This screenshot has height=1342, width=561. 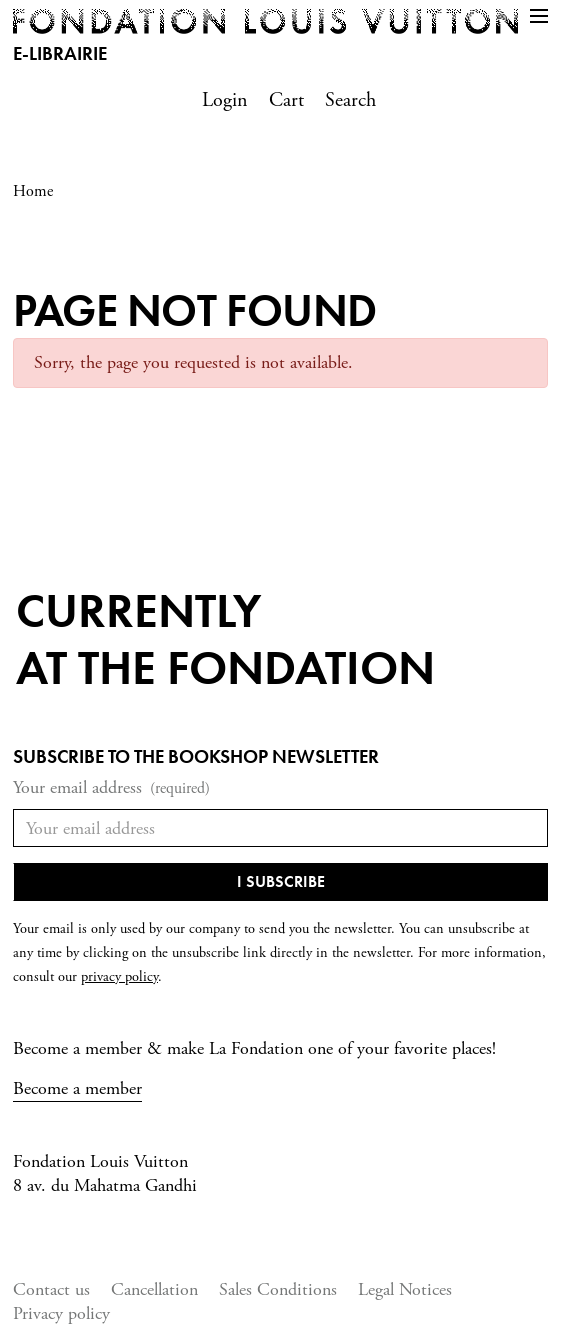 I want to click on Cancellation, so click(x=154, y=1289).